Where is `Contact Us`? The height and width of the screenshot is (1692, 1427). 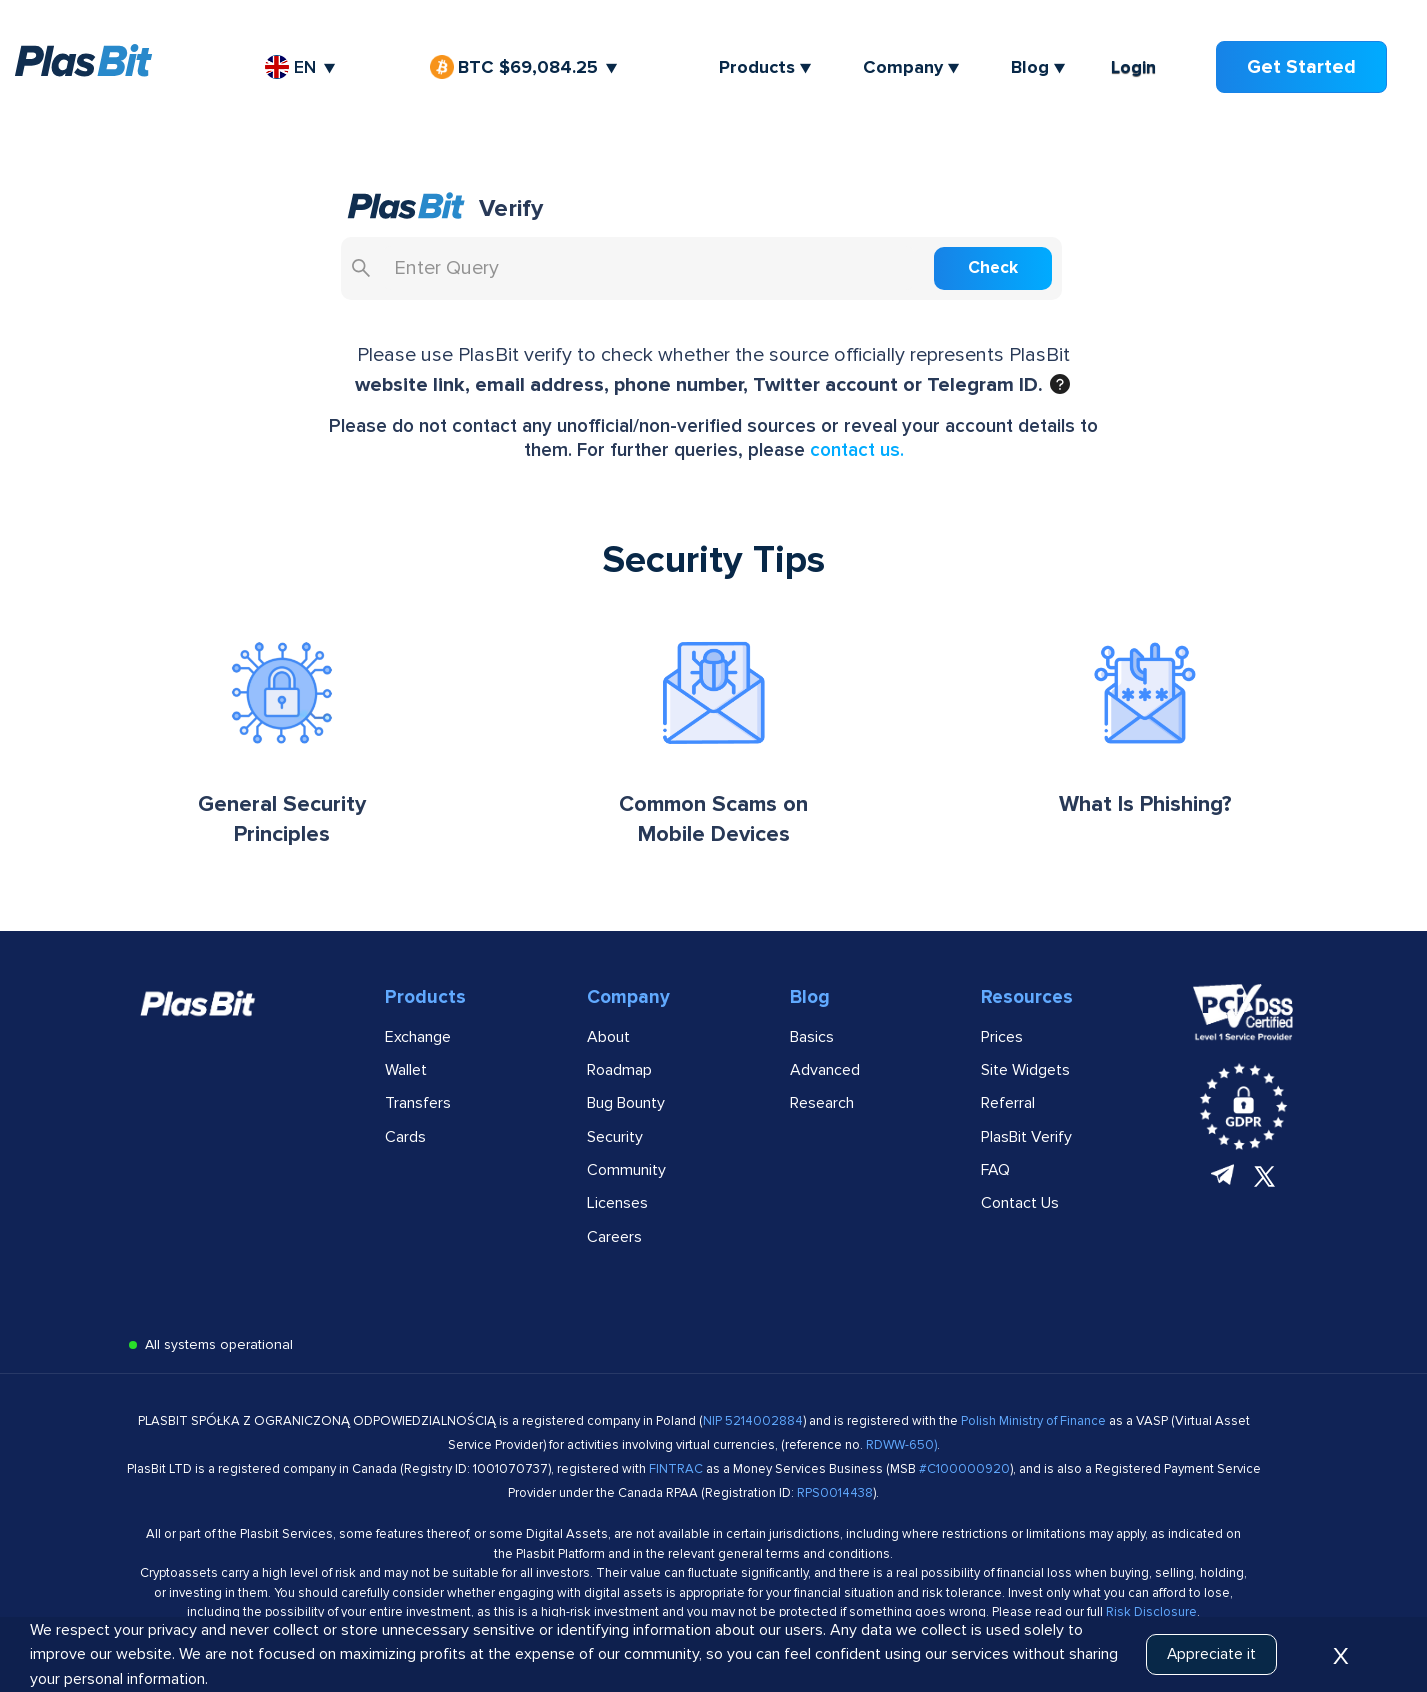 Contact Us is located at coordinates (1020, 1209).